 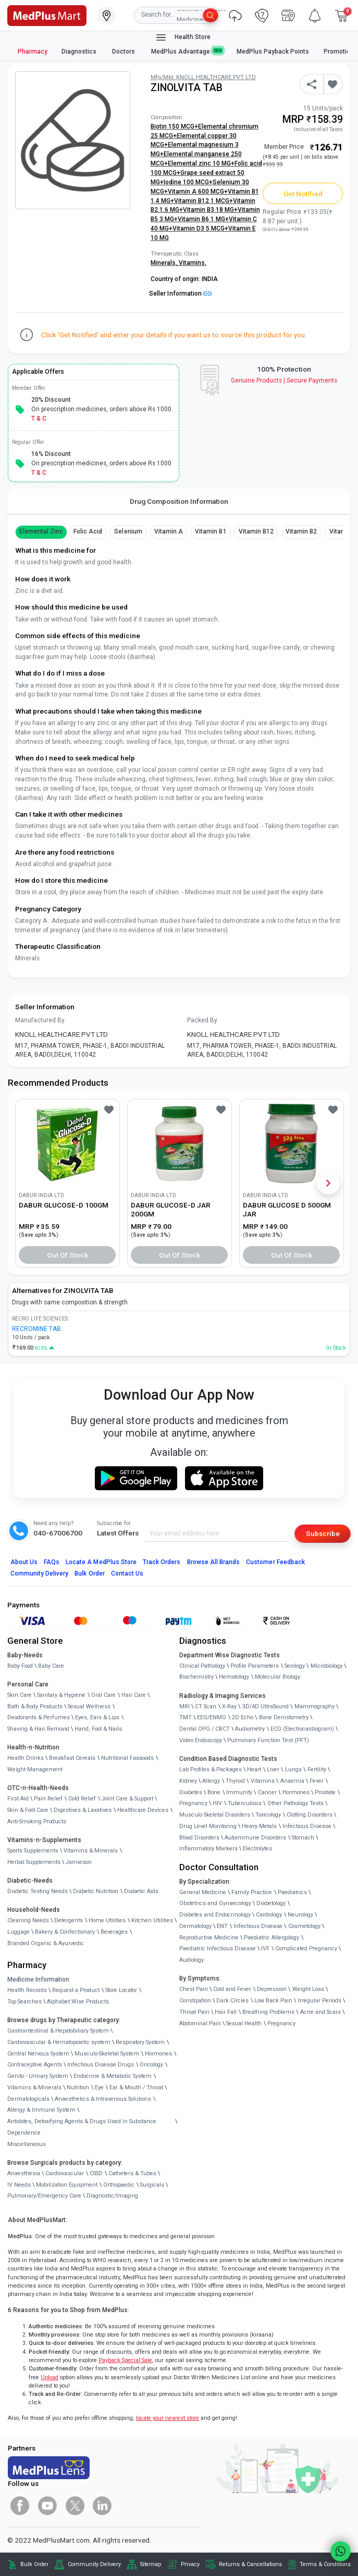 What do you see at coordinates (191, 1960) in the screenshot?
I see `Audiology` at bounding box center [191, 1960].